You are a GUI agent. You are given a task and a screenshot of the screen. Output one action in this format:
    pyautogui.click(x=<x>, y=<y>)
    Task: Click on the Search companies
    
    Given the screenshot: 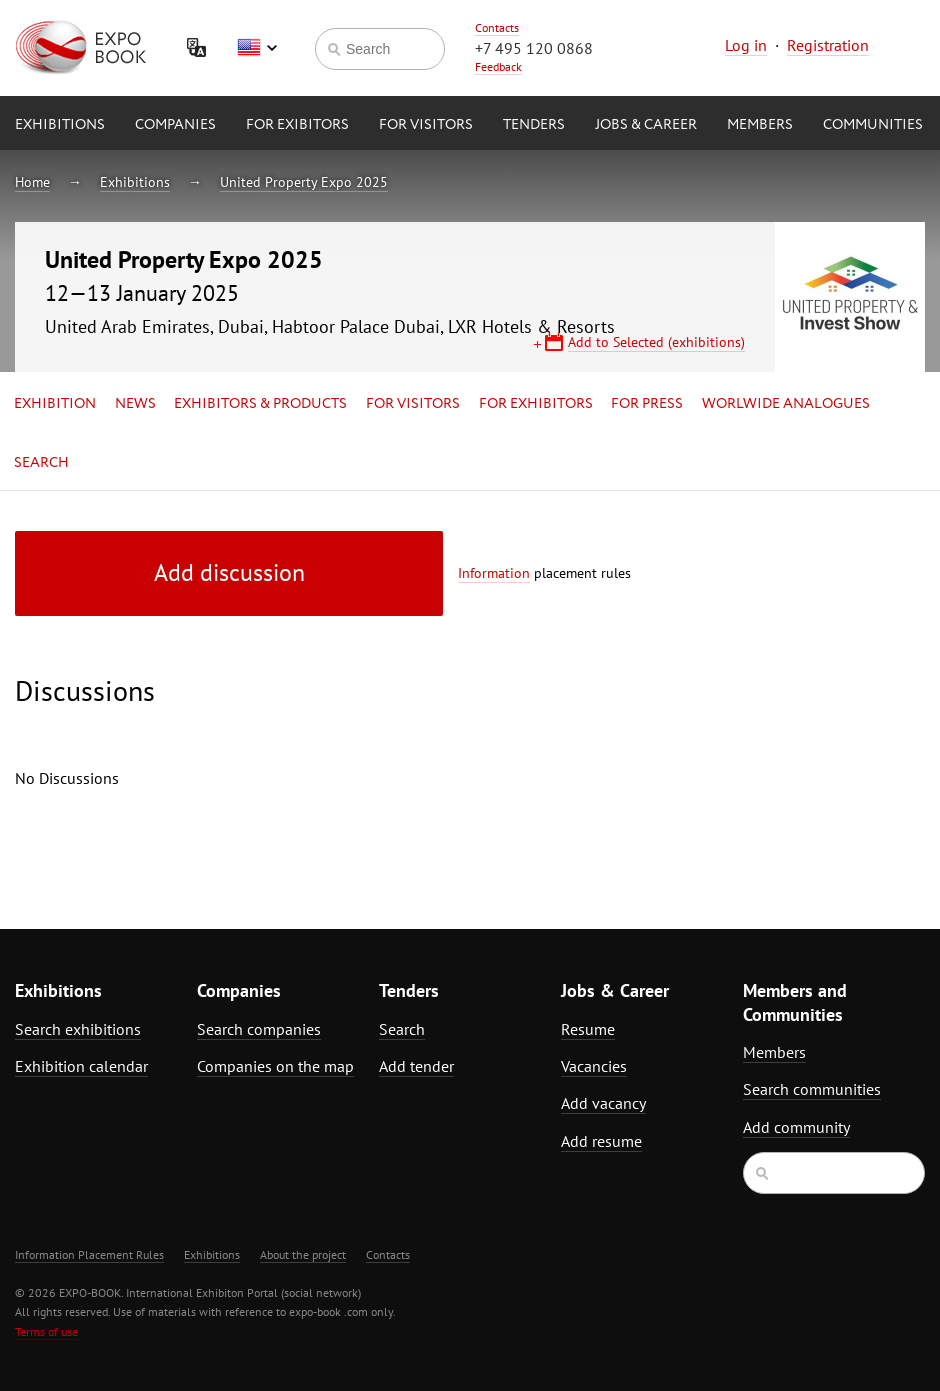 What is the action you would take?
    pyautogui.click(x=259, y=1029)
    